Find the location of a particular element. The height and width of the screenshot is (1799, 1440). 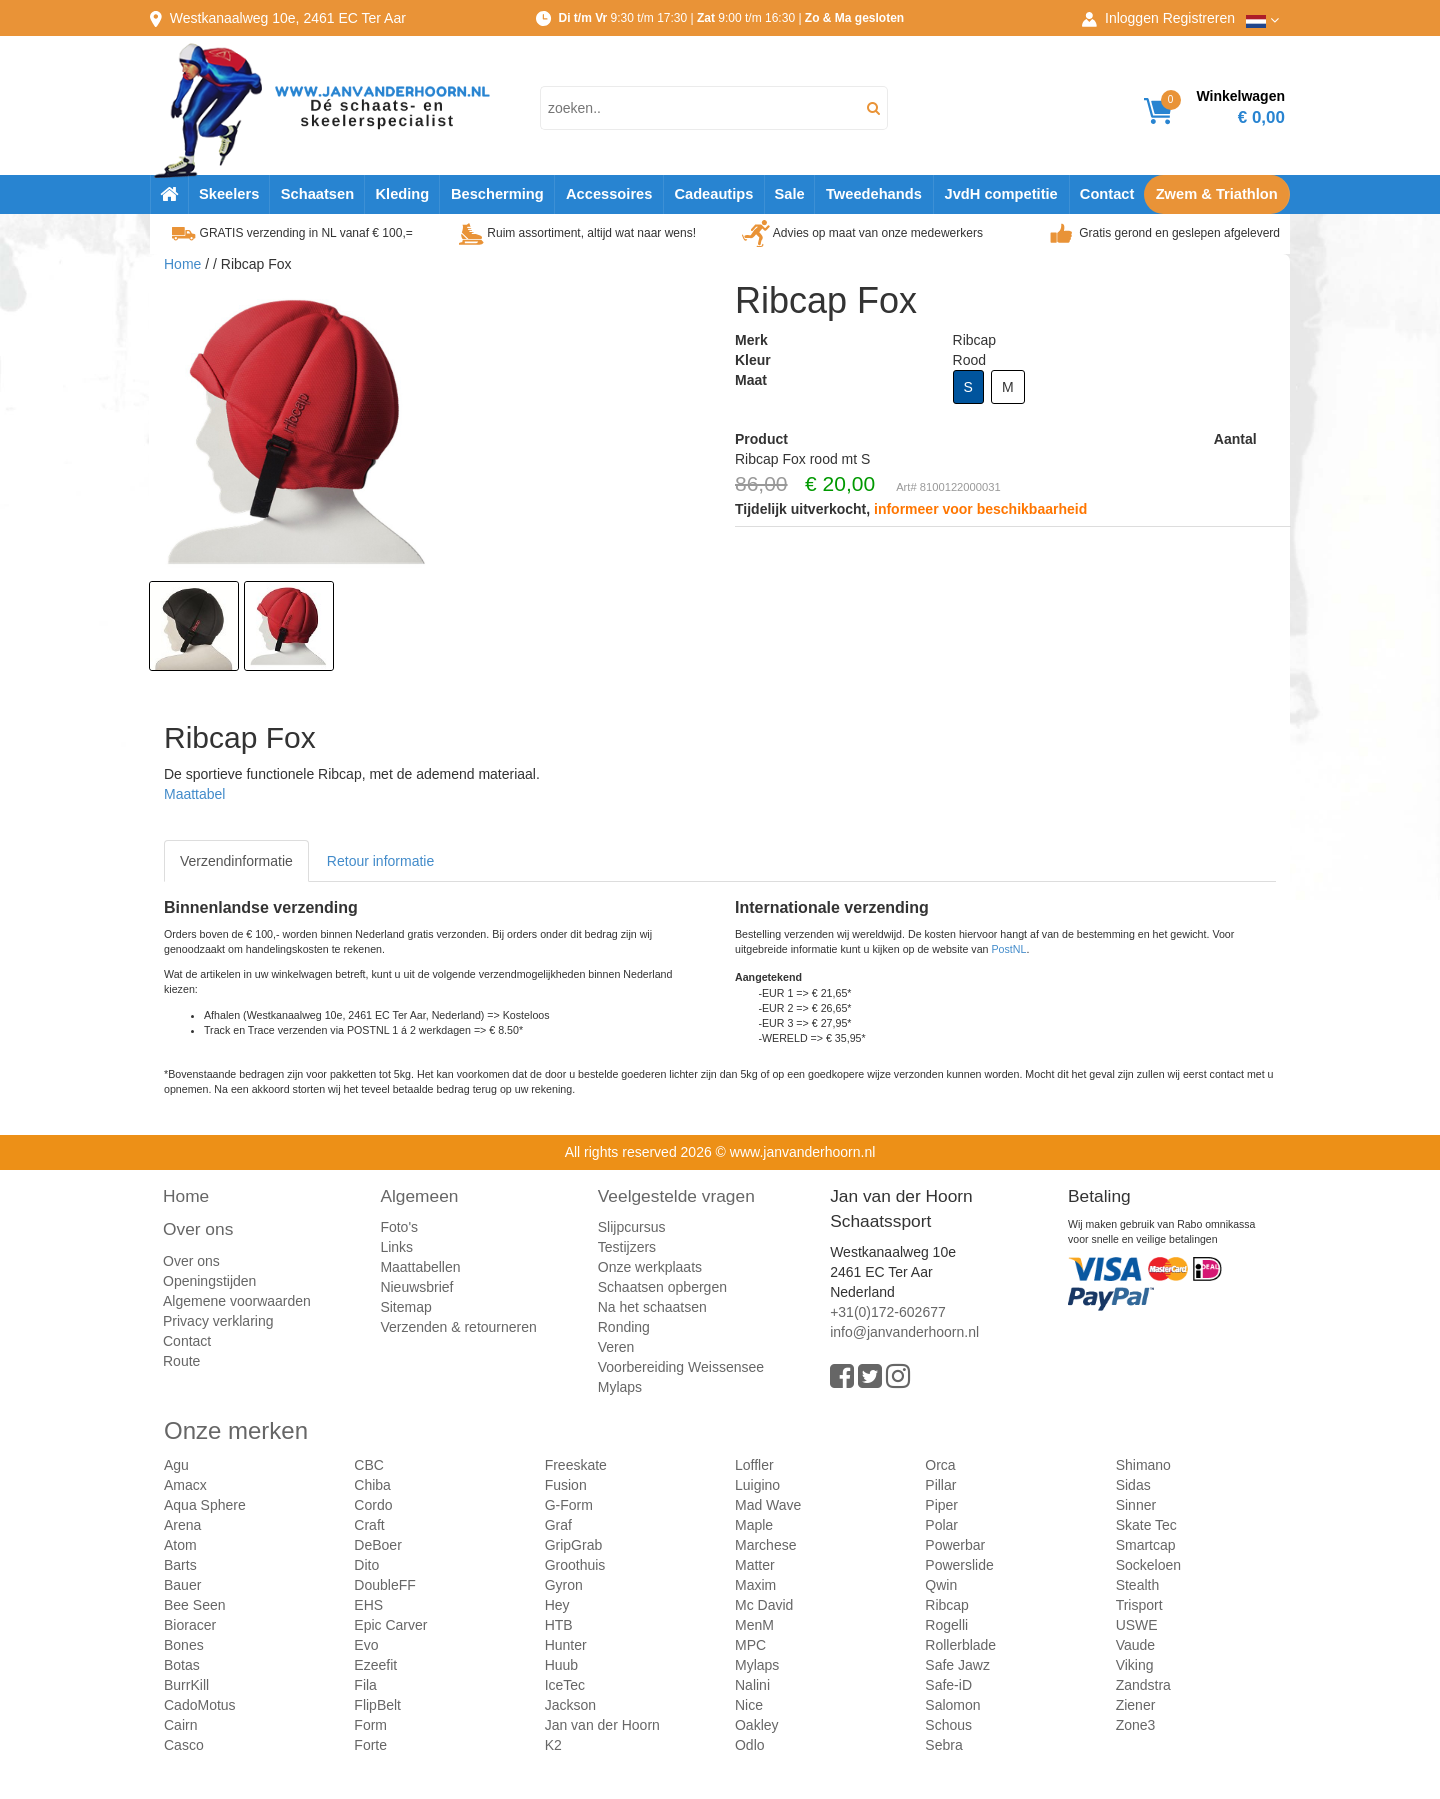

Vaude is located at coordinates (1135, 1645).